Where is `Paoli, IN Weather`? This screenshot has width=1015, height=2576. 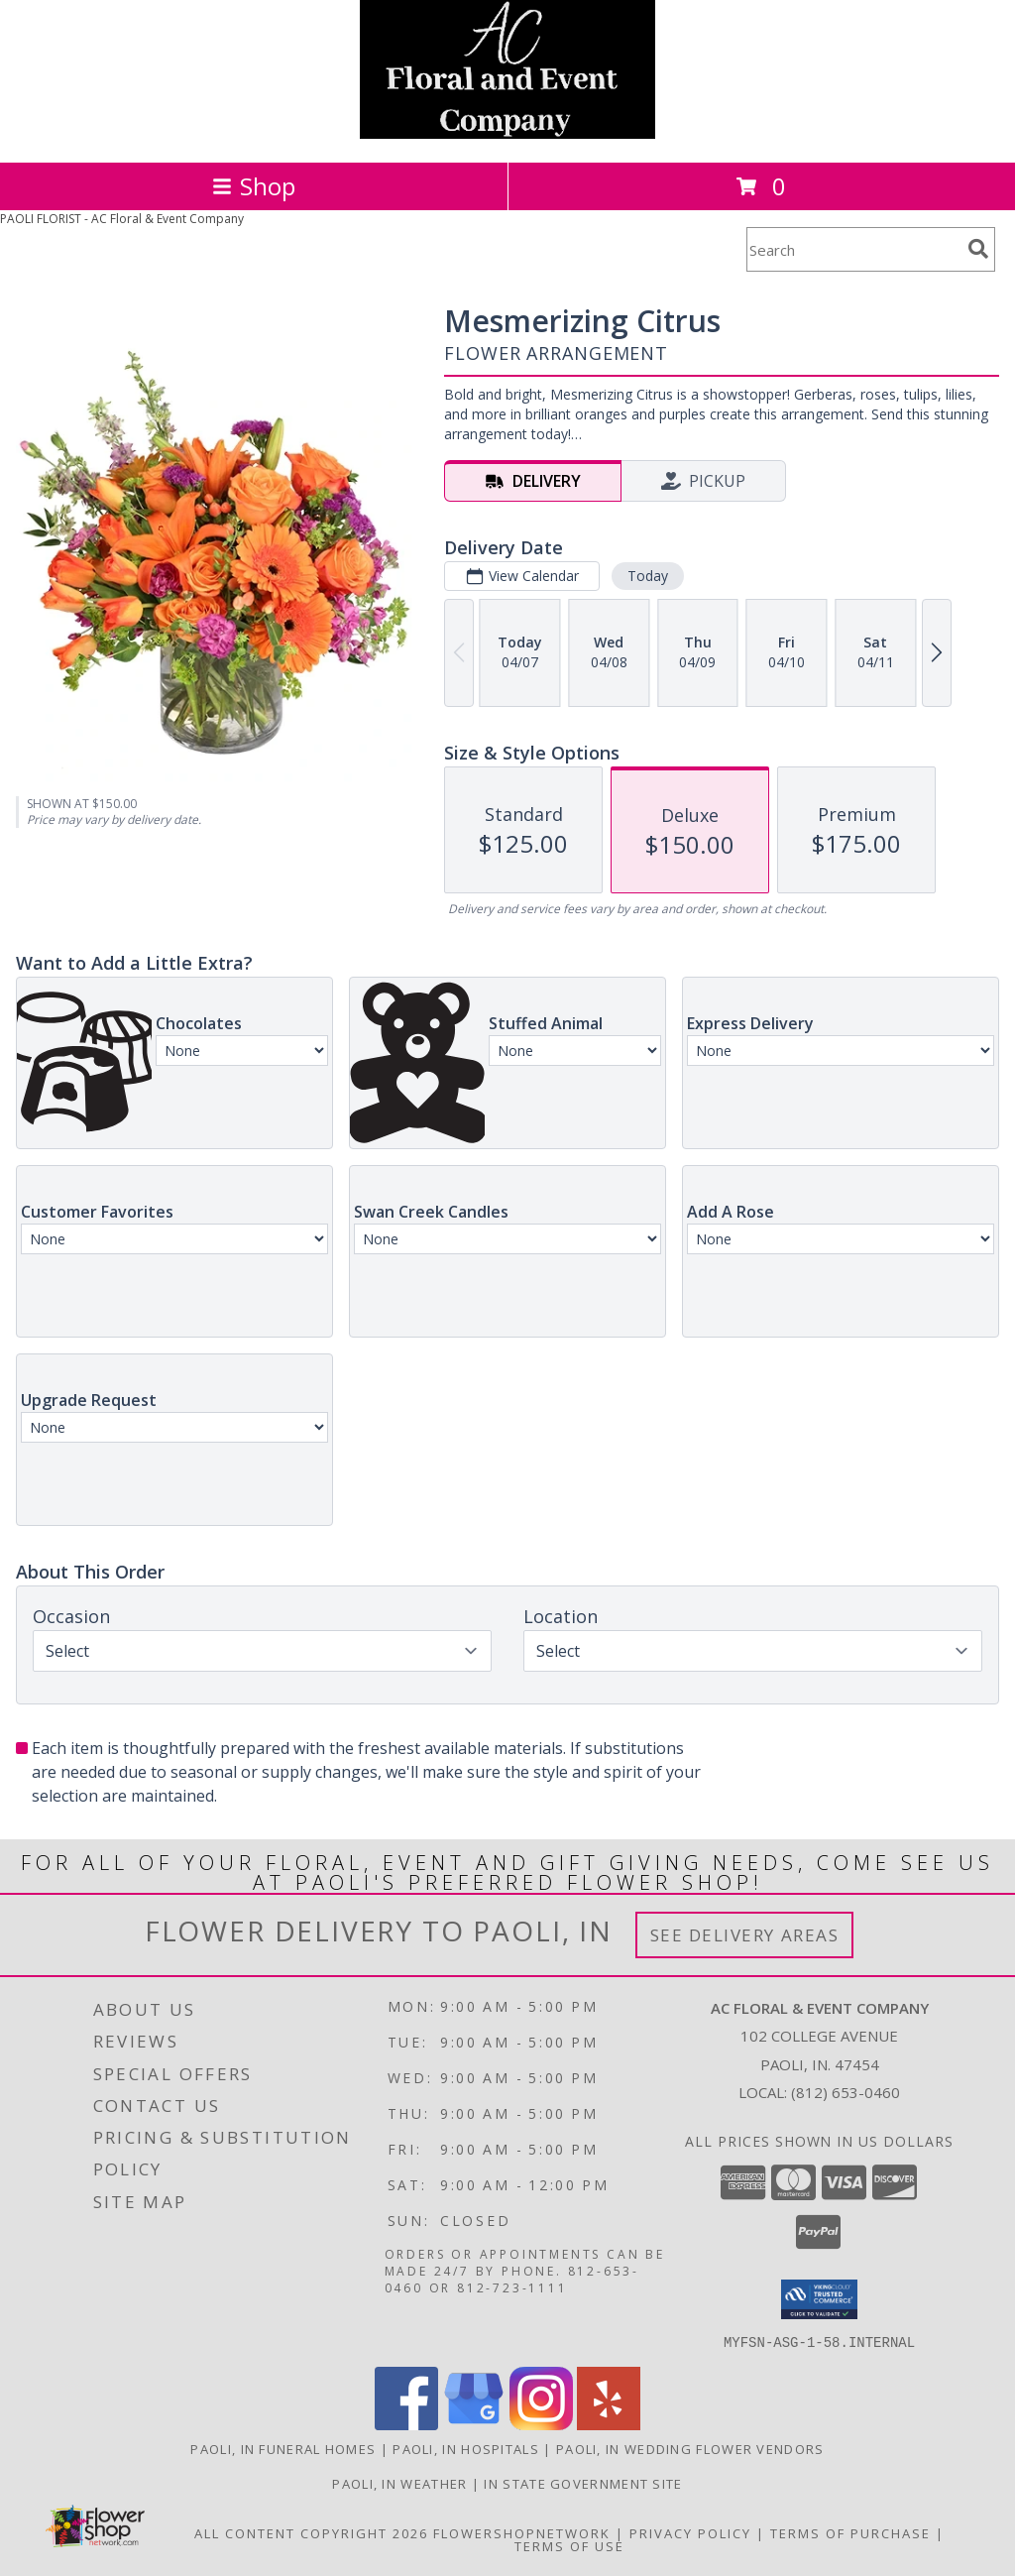 Paoli, IN Weather is located at coordinates (399, 2483).